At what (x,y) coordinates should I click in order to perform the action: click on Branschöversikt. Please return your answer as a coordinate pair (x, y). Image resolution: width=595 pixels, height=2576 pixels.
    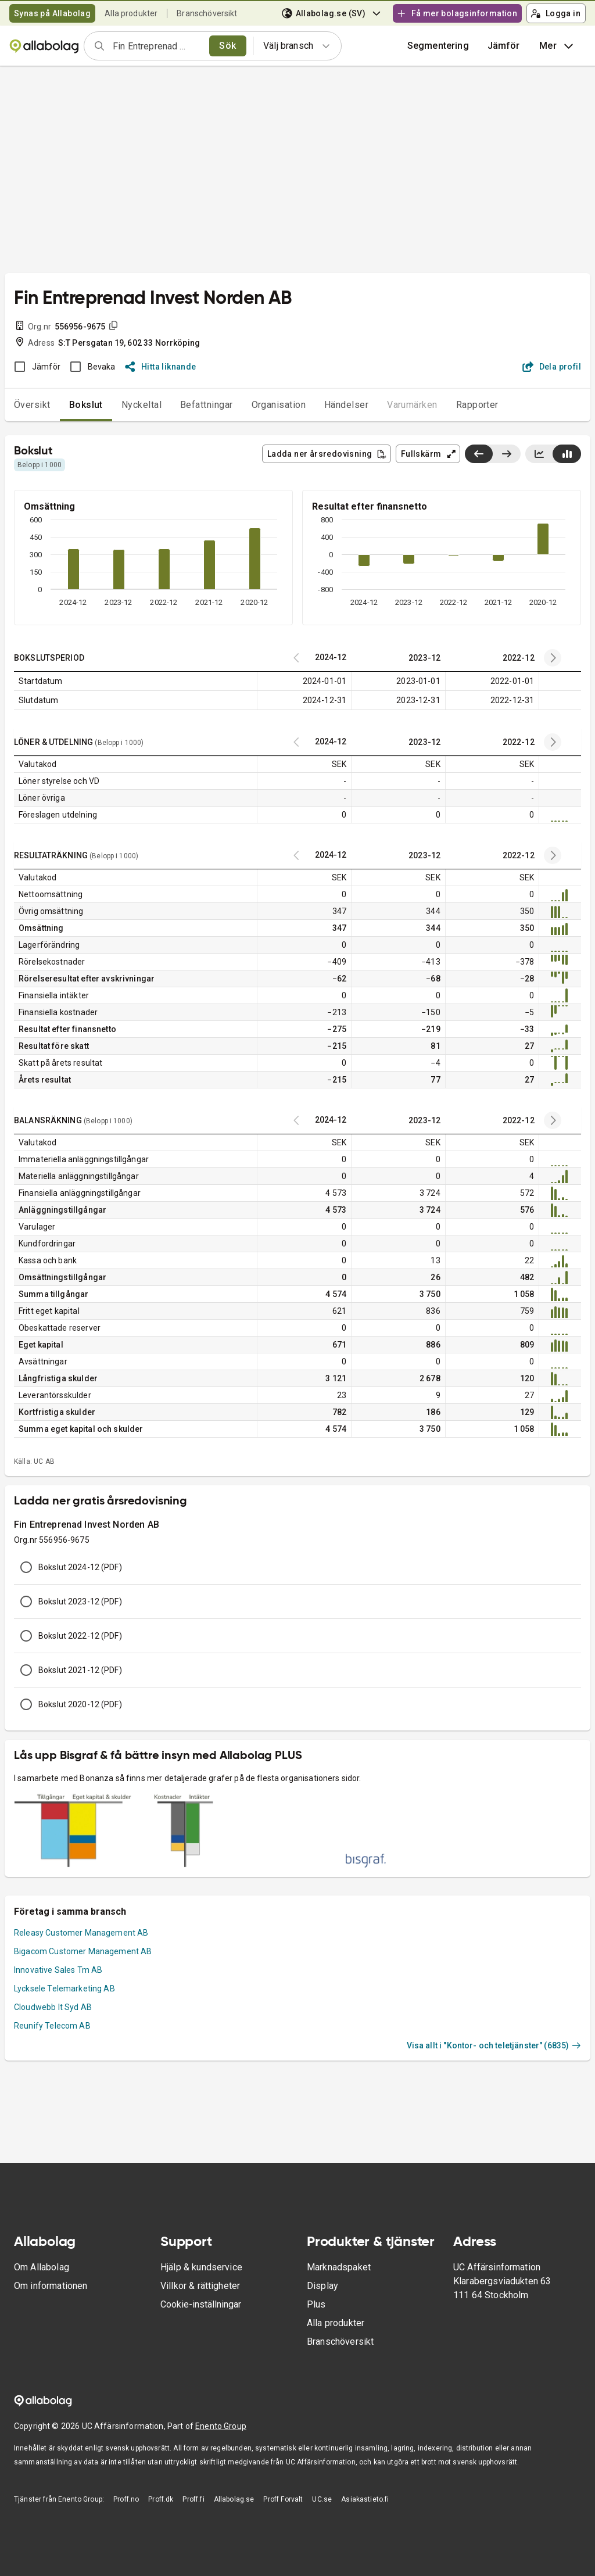
    Looking at the image, I should click on (207, 13).